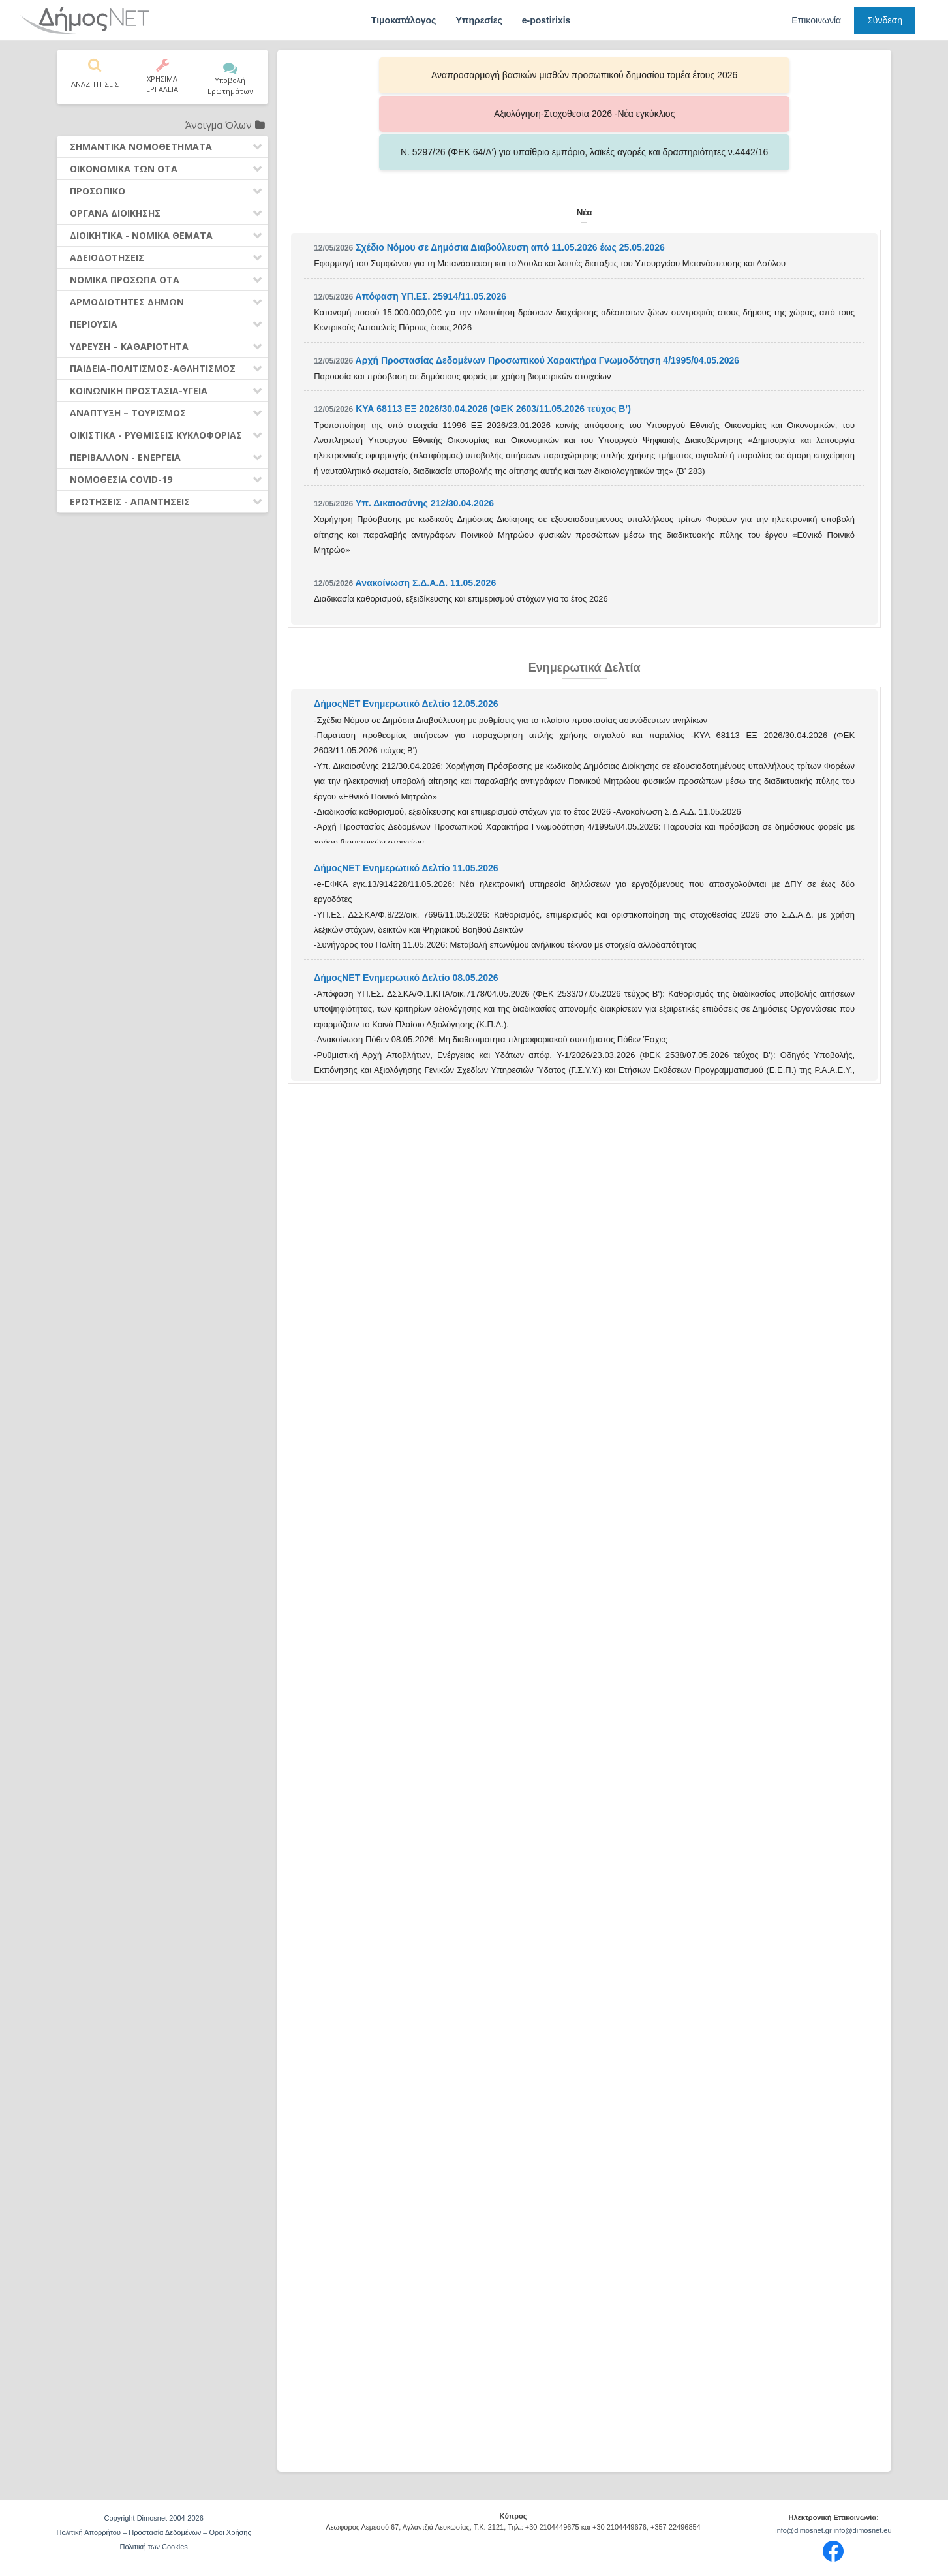  What do you see at coordinates (478, 20) in the screenshot?
I see `Υπηρεσίες` at bounding box center [478, 20].